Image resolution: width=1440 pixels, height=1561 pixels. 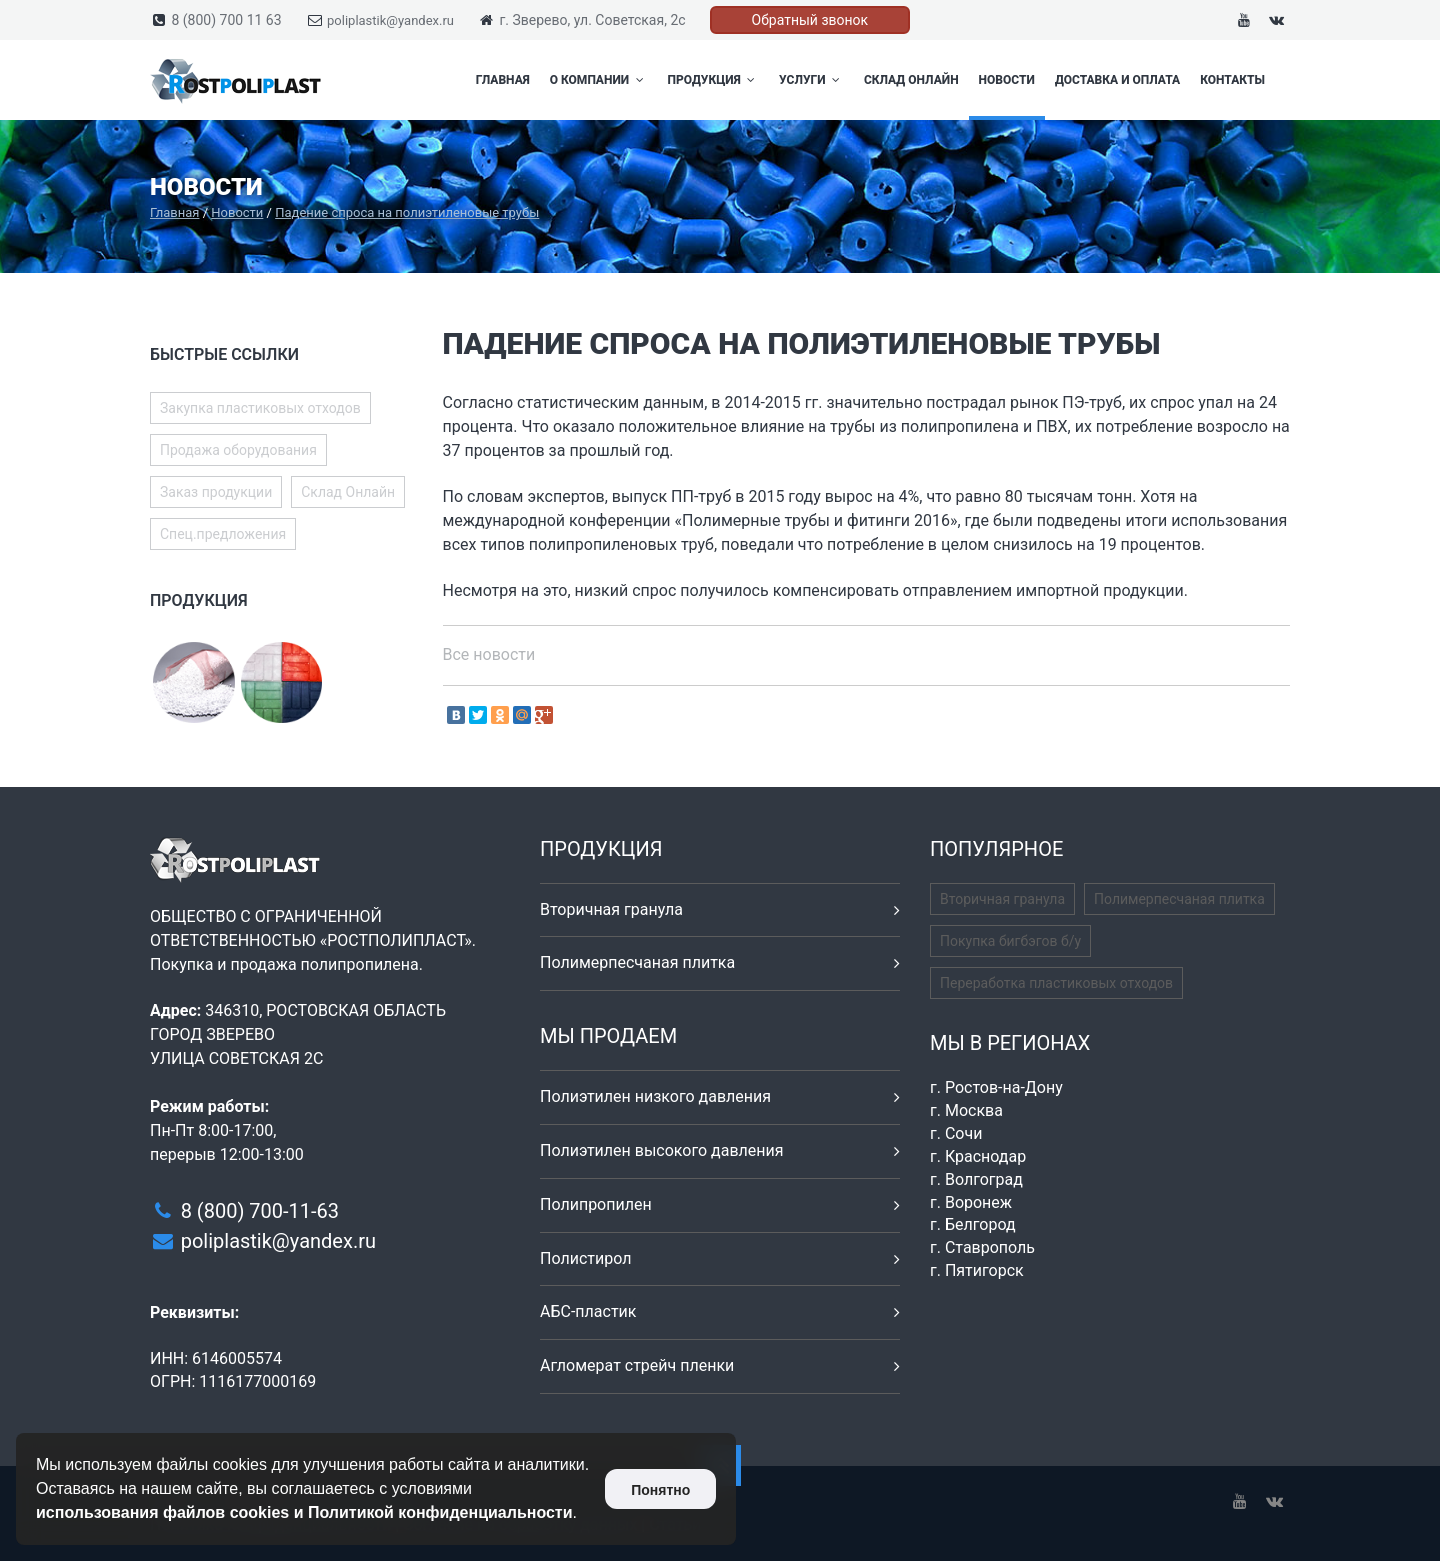 What do you see at coordinates (223, 534) in the screenshot?
I see `Спец.предложения` at bounding box center [223, 534].